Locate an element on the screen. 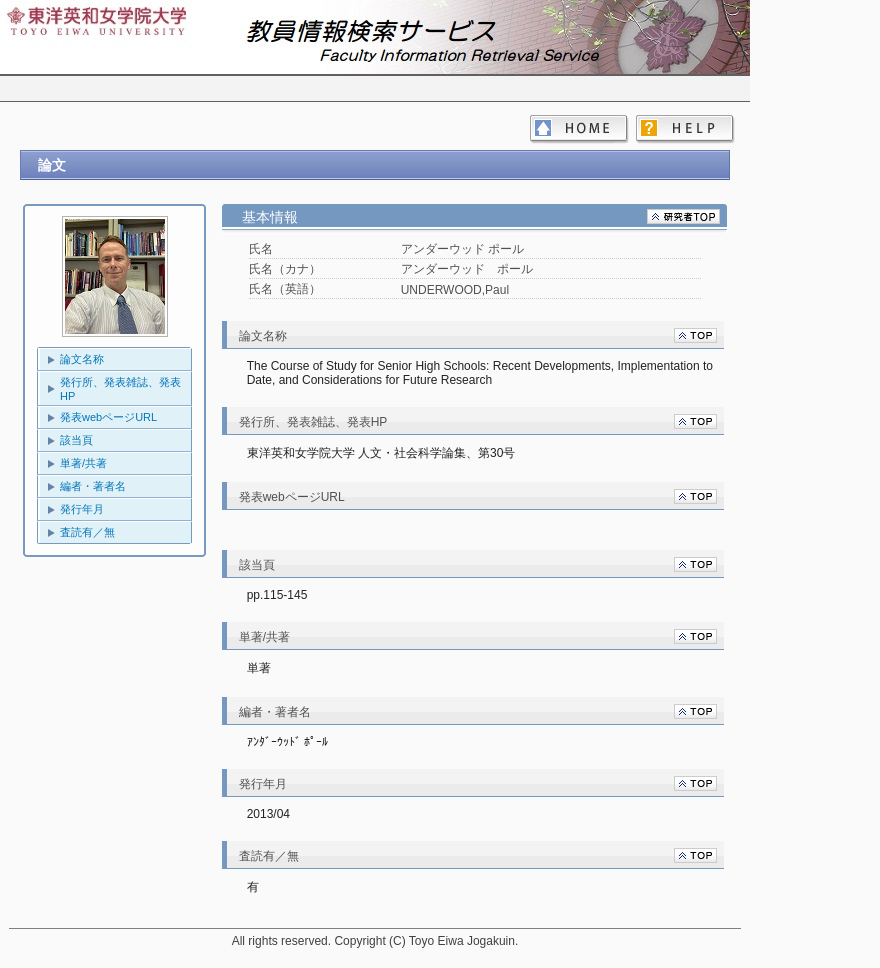 The image size is (880, 968). 発行所、発表雑誌、発表HP is located at coordinates (120, 389).